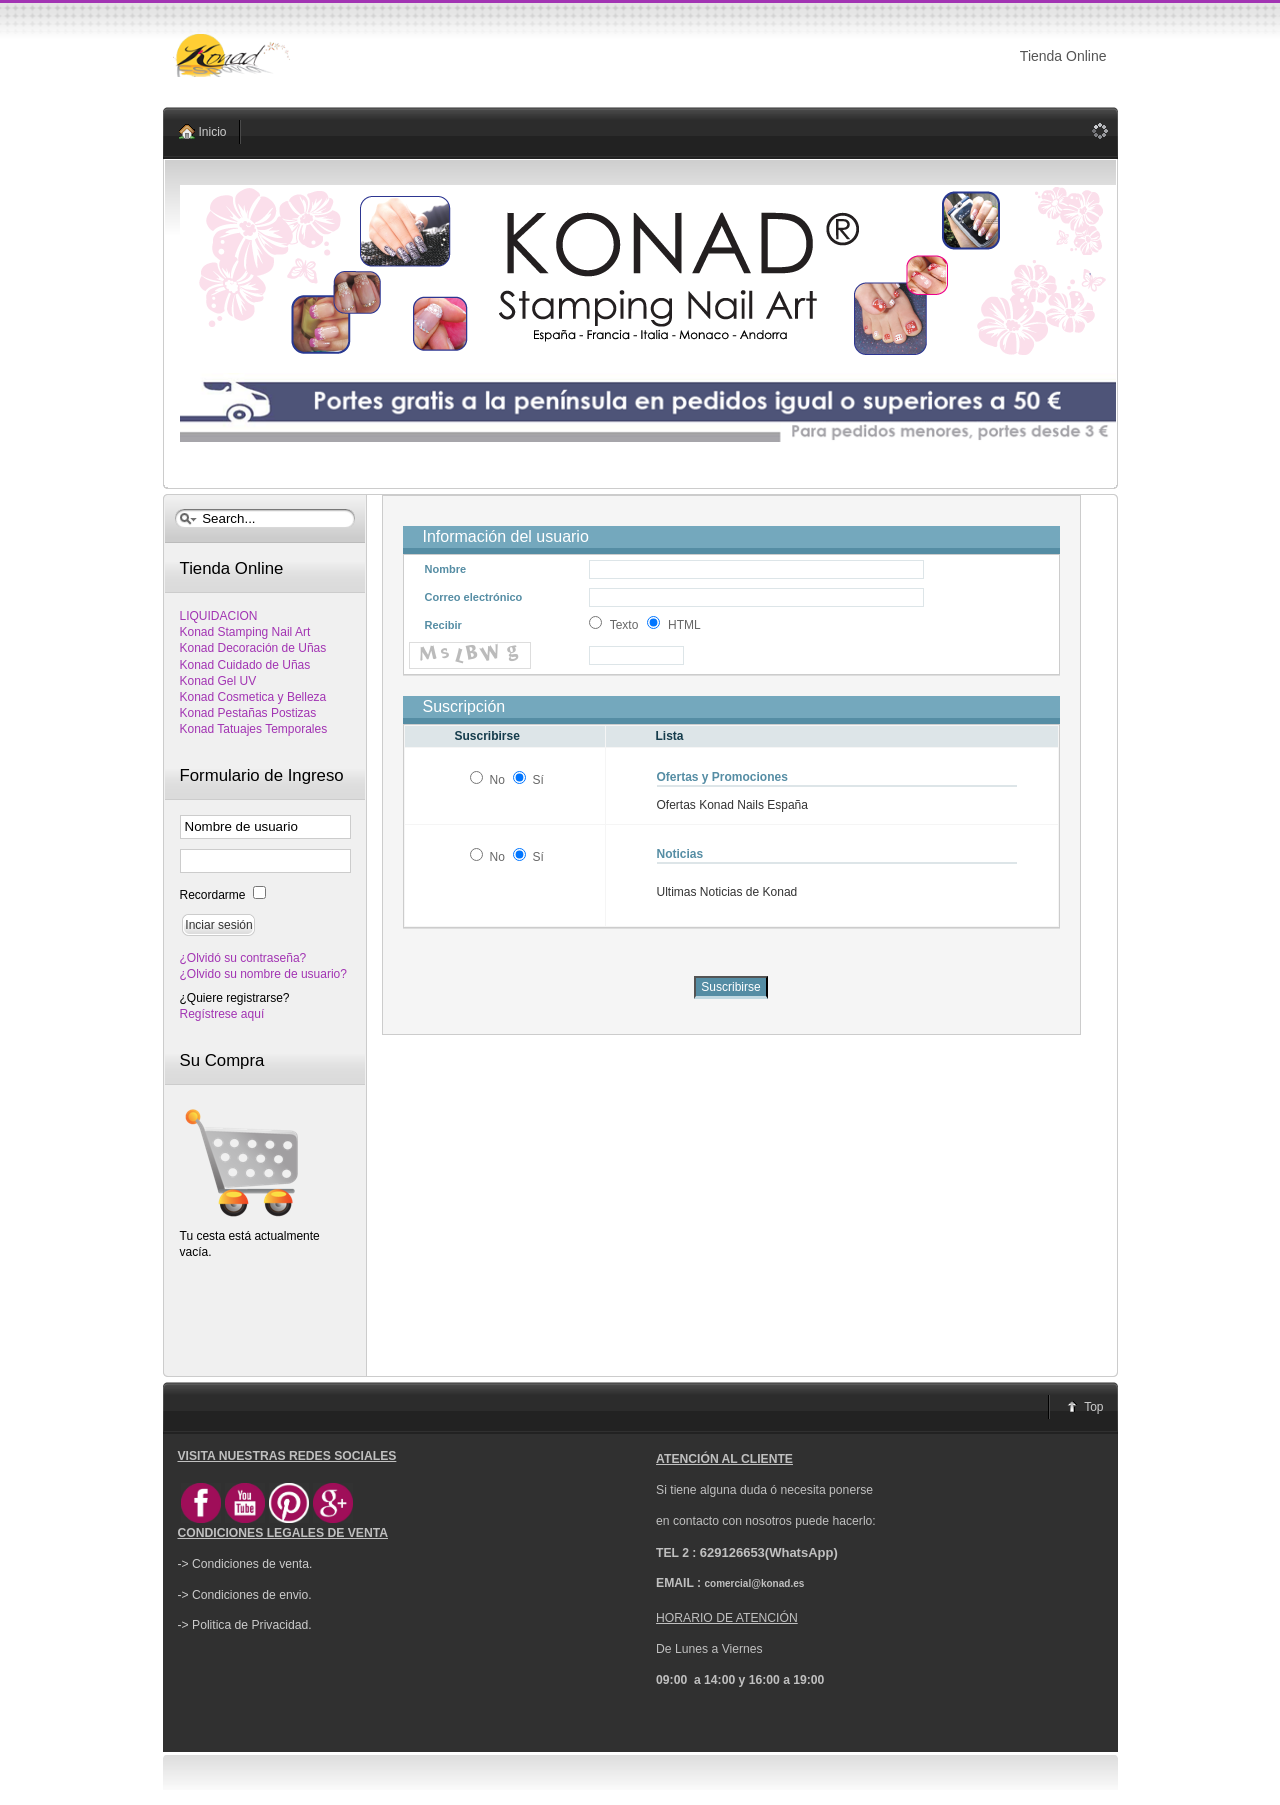 The width and height of the screenshot is (1280, 1805). Describe the element at coordinates (684, 625) in the screenshot. I see `HTML` at that location.